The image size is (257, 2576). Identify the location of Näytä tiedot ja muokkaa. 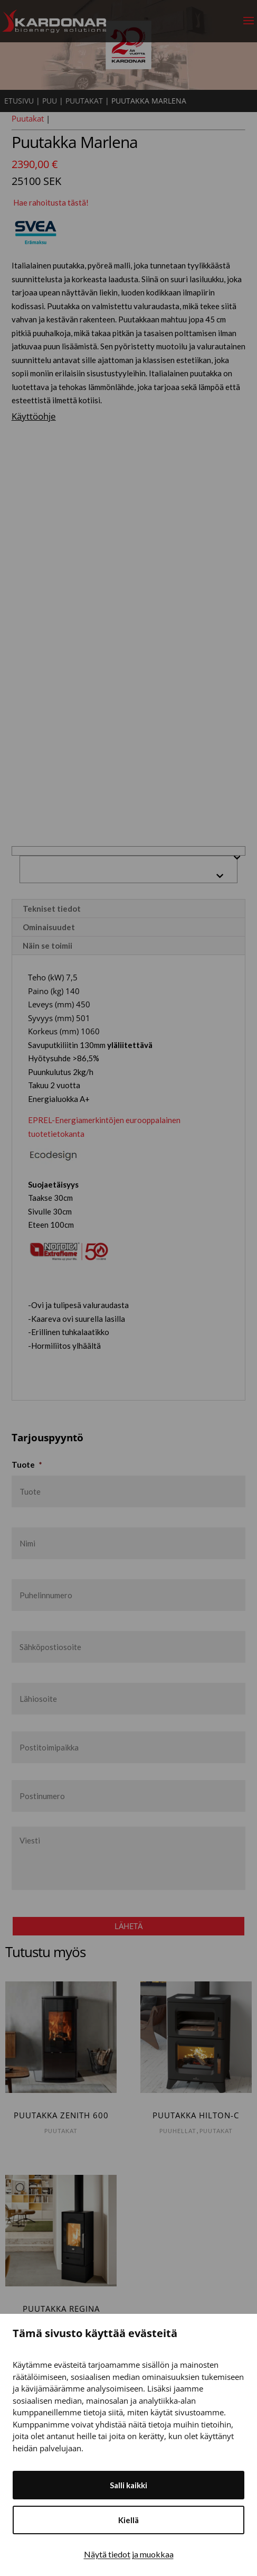
(129, 2554).